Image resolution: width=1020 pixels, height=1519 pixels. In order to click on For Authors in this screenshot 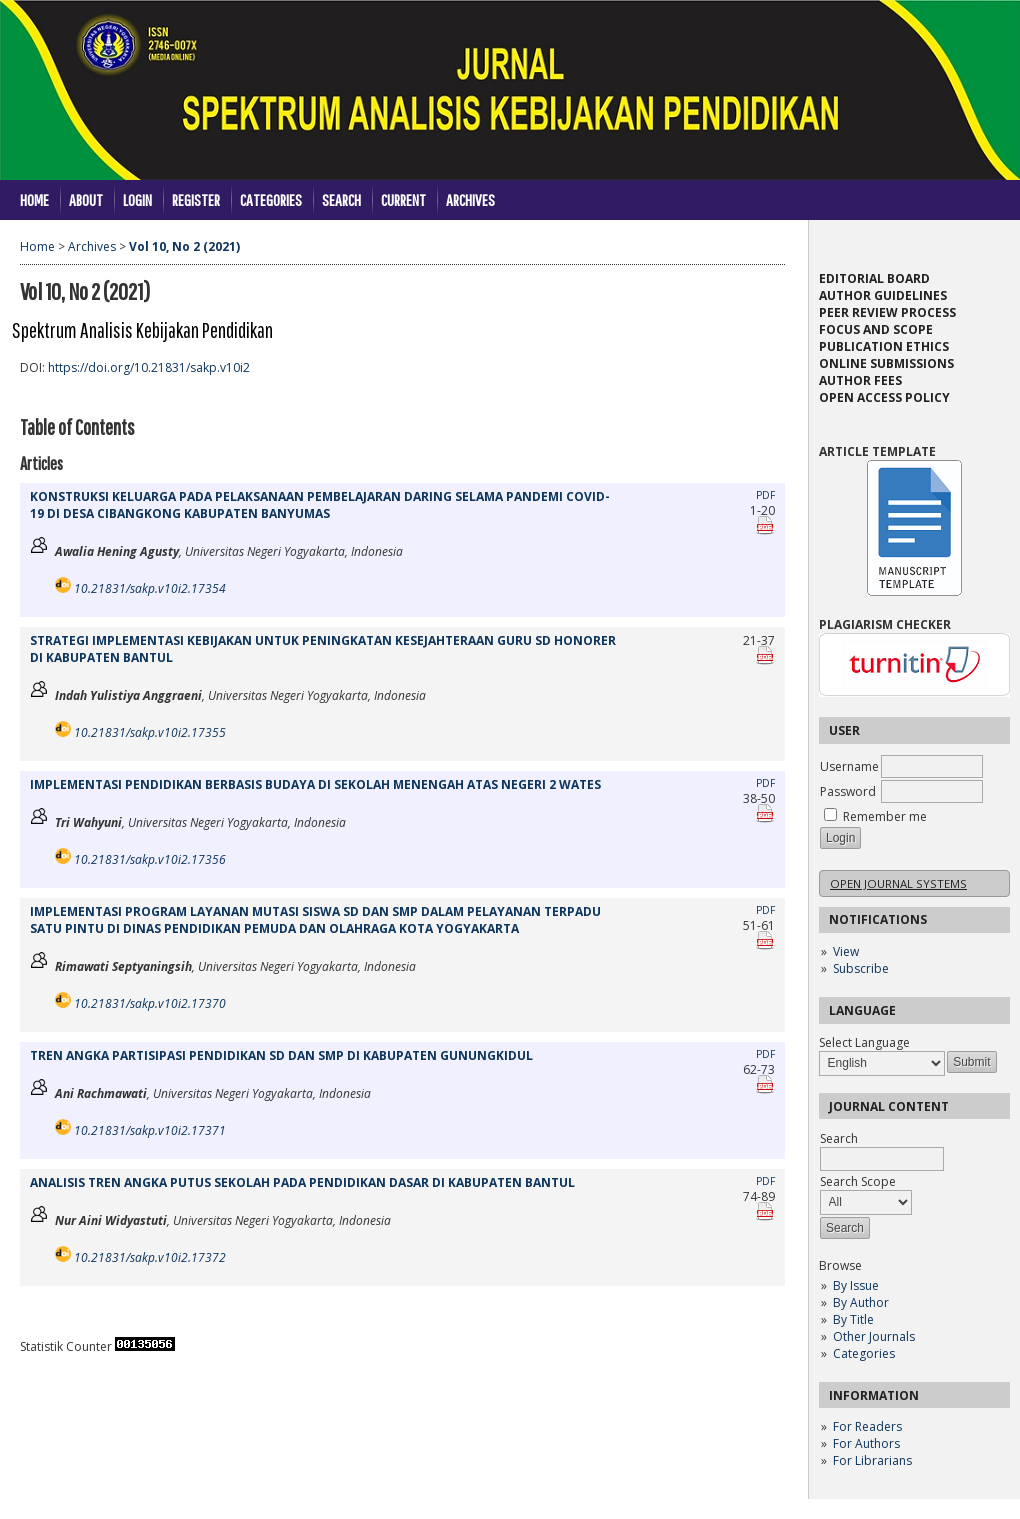, I will do `click(866, 1443)`.